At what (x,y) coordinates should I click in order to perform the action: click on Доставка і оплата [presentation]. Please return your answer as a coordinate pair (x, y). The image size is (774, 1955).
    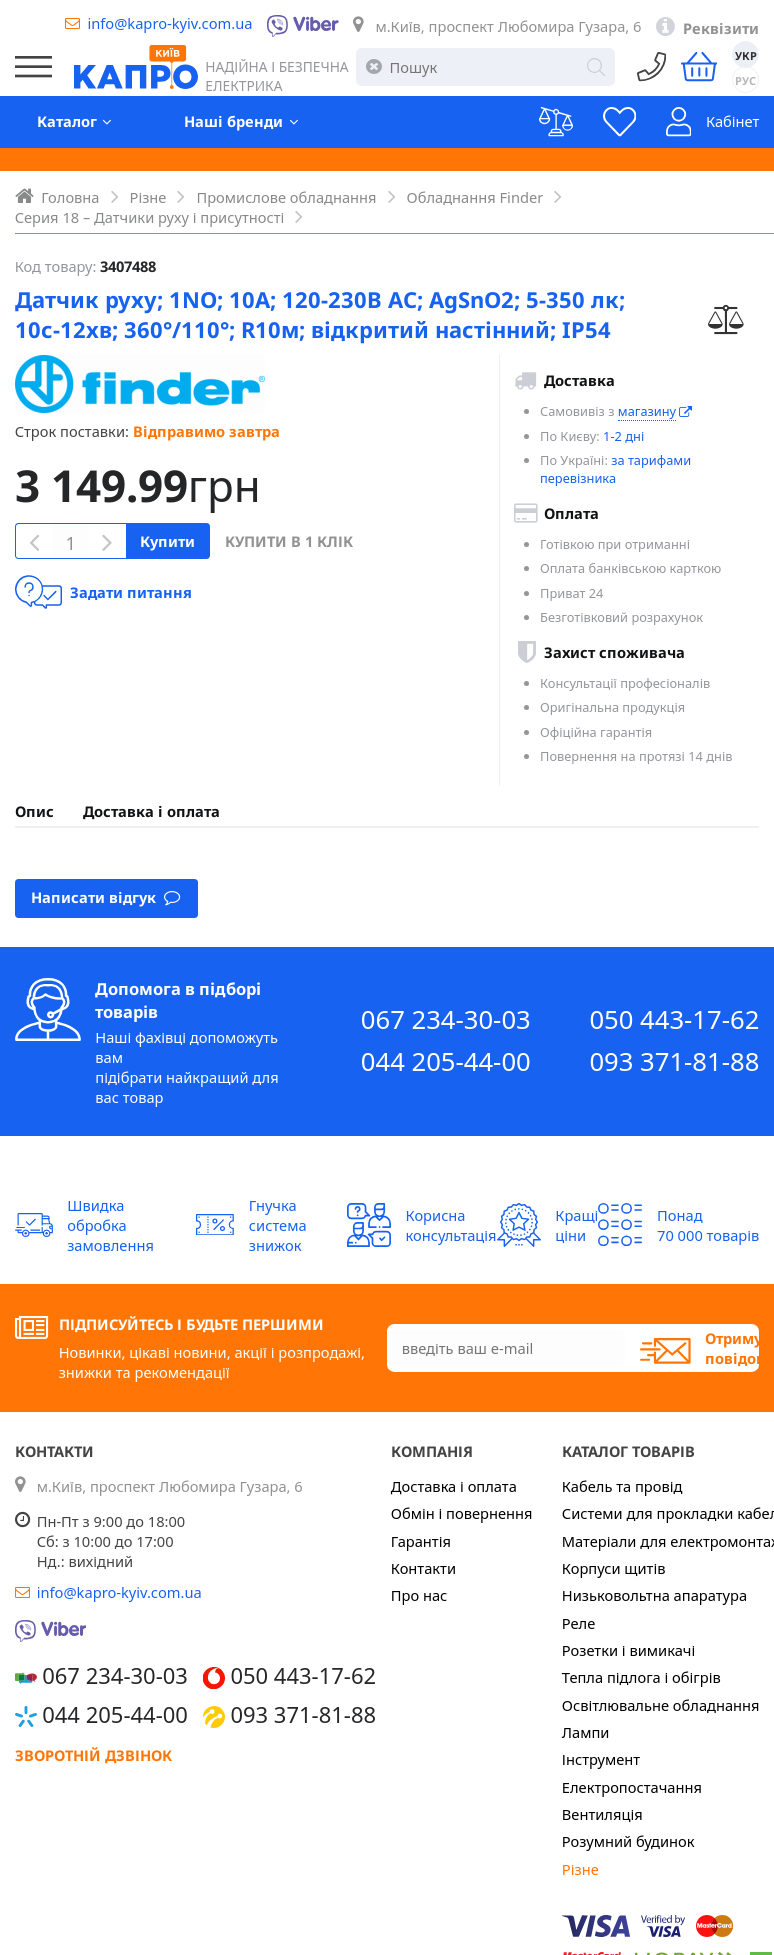
    Looking at the image, I should click on (151, 811).